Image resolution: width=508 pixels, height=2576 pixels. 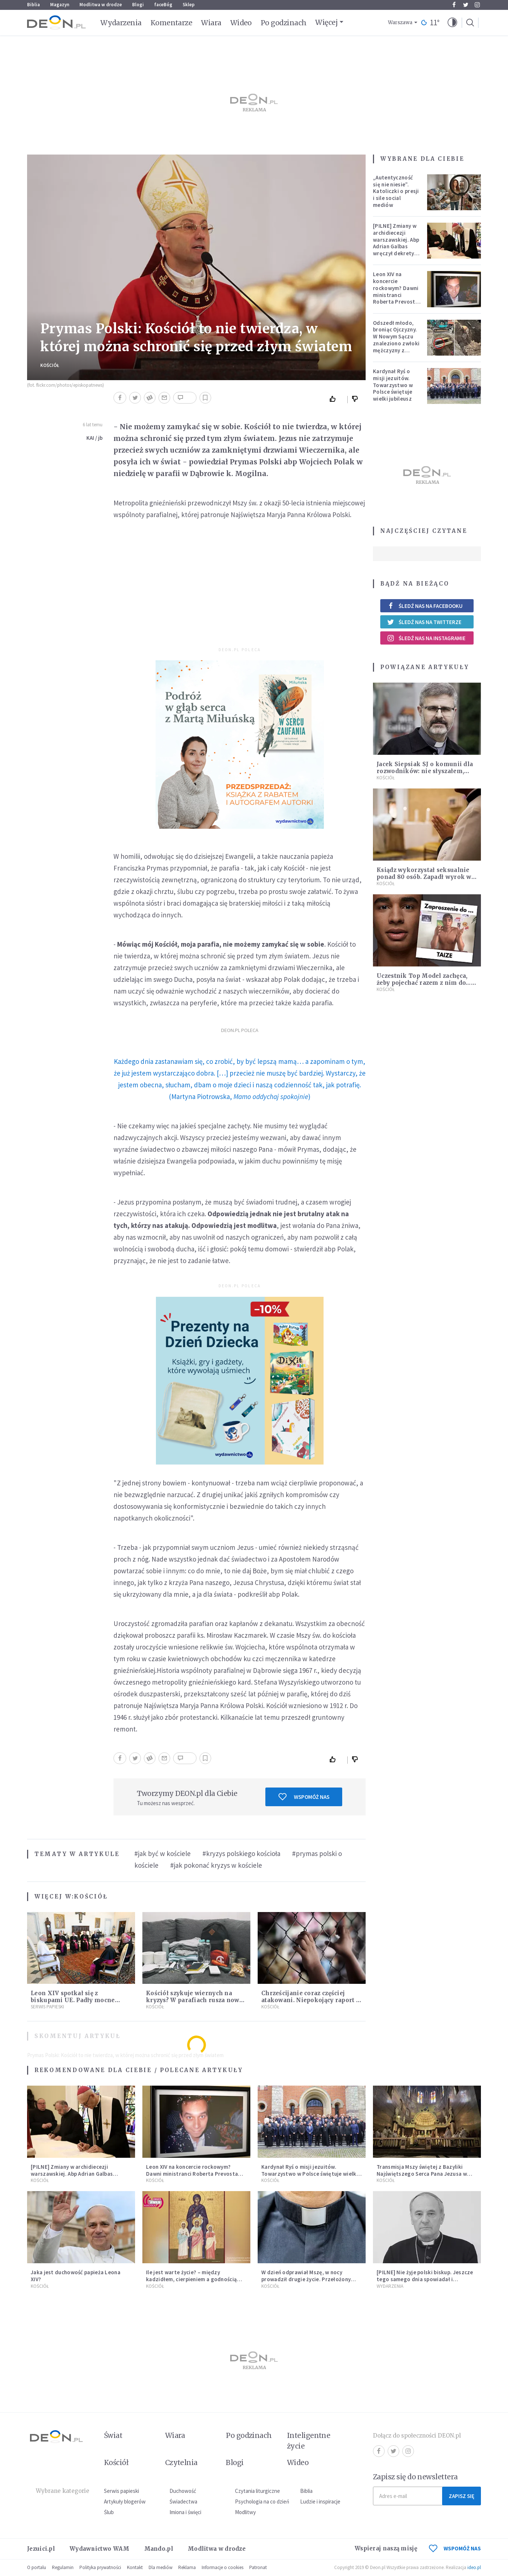 I want to click on Kontakt, so click(x=135, y=2567).